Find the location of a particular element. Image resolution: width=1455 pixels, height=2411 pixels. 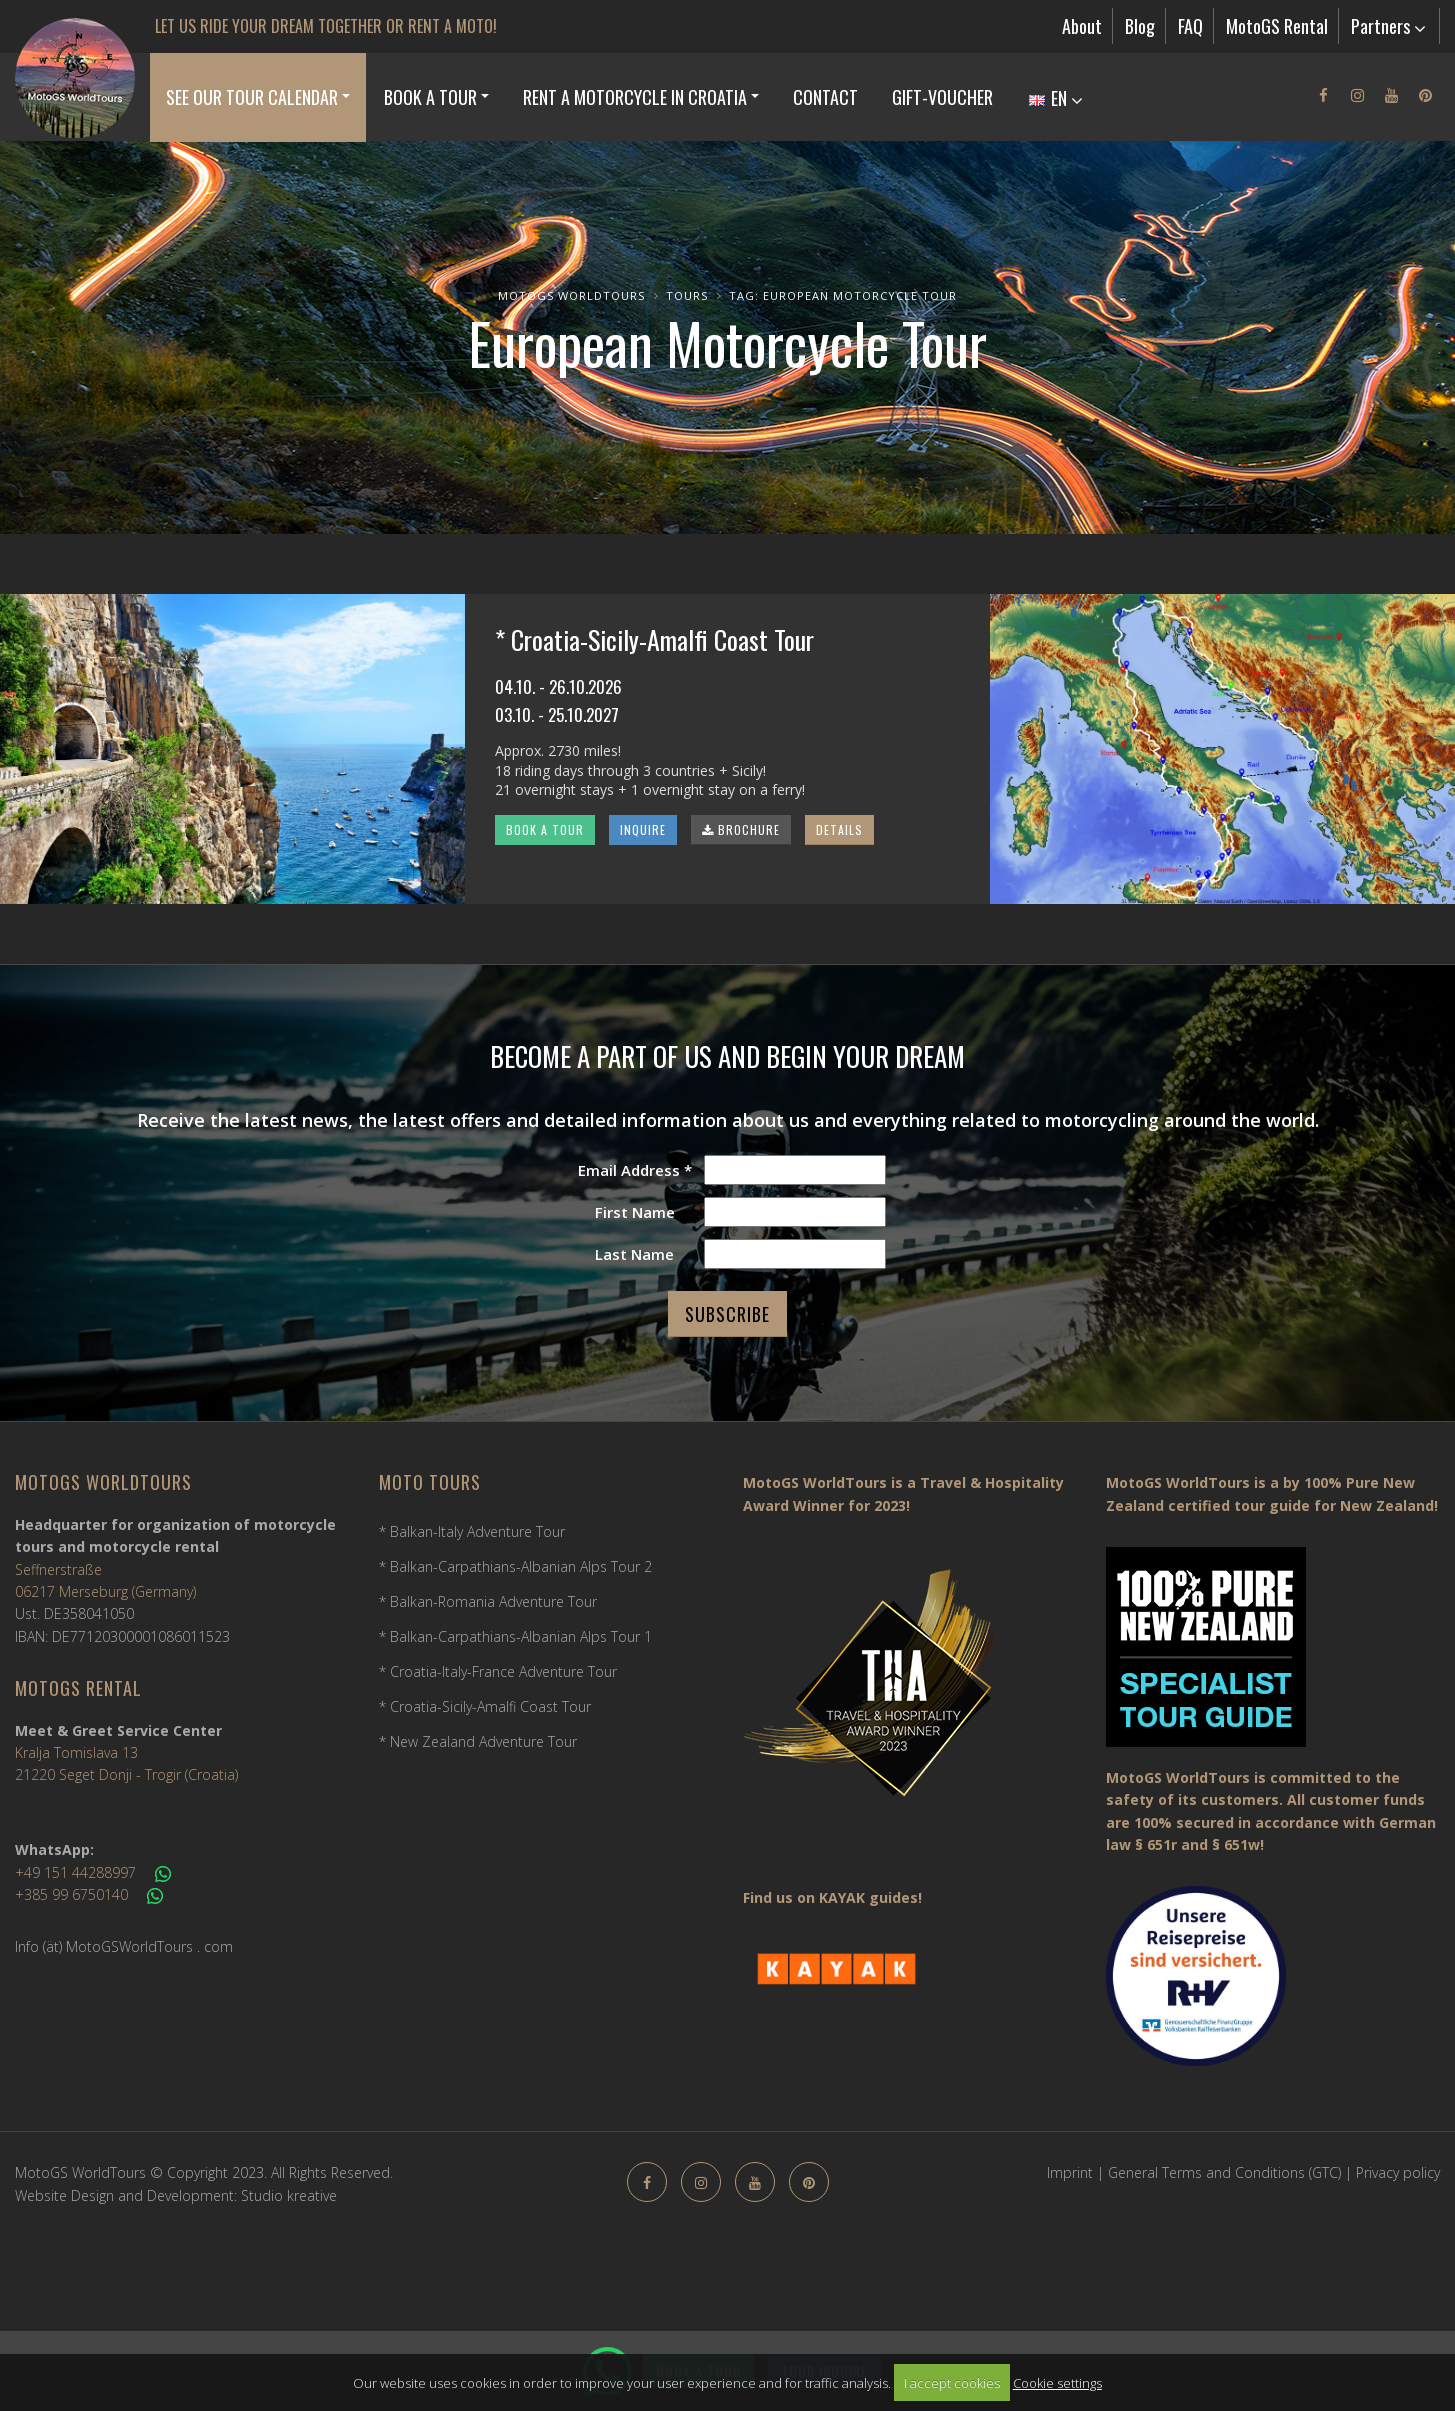

* Croatia-Italy-France Adventure Tour is located at coordinates (498, 1671).